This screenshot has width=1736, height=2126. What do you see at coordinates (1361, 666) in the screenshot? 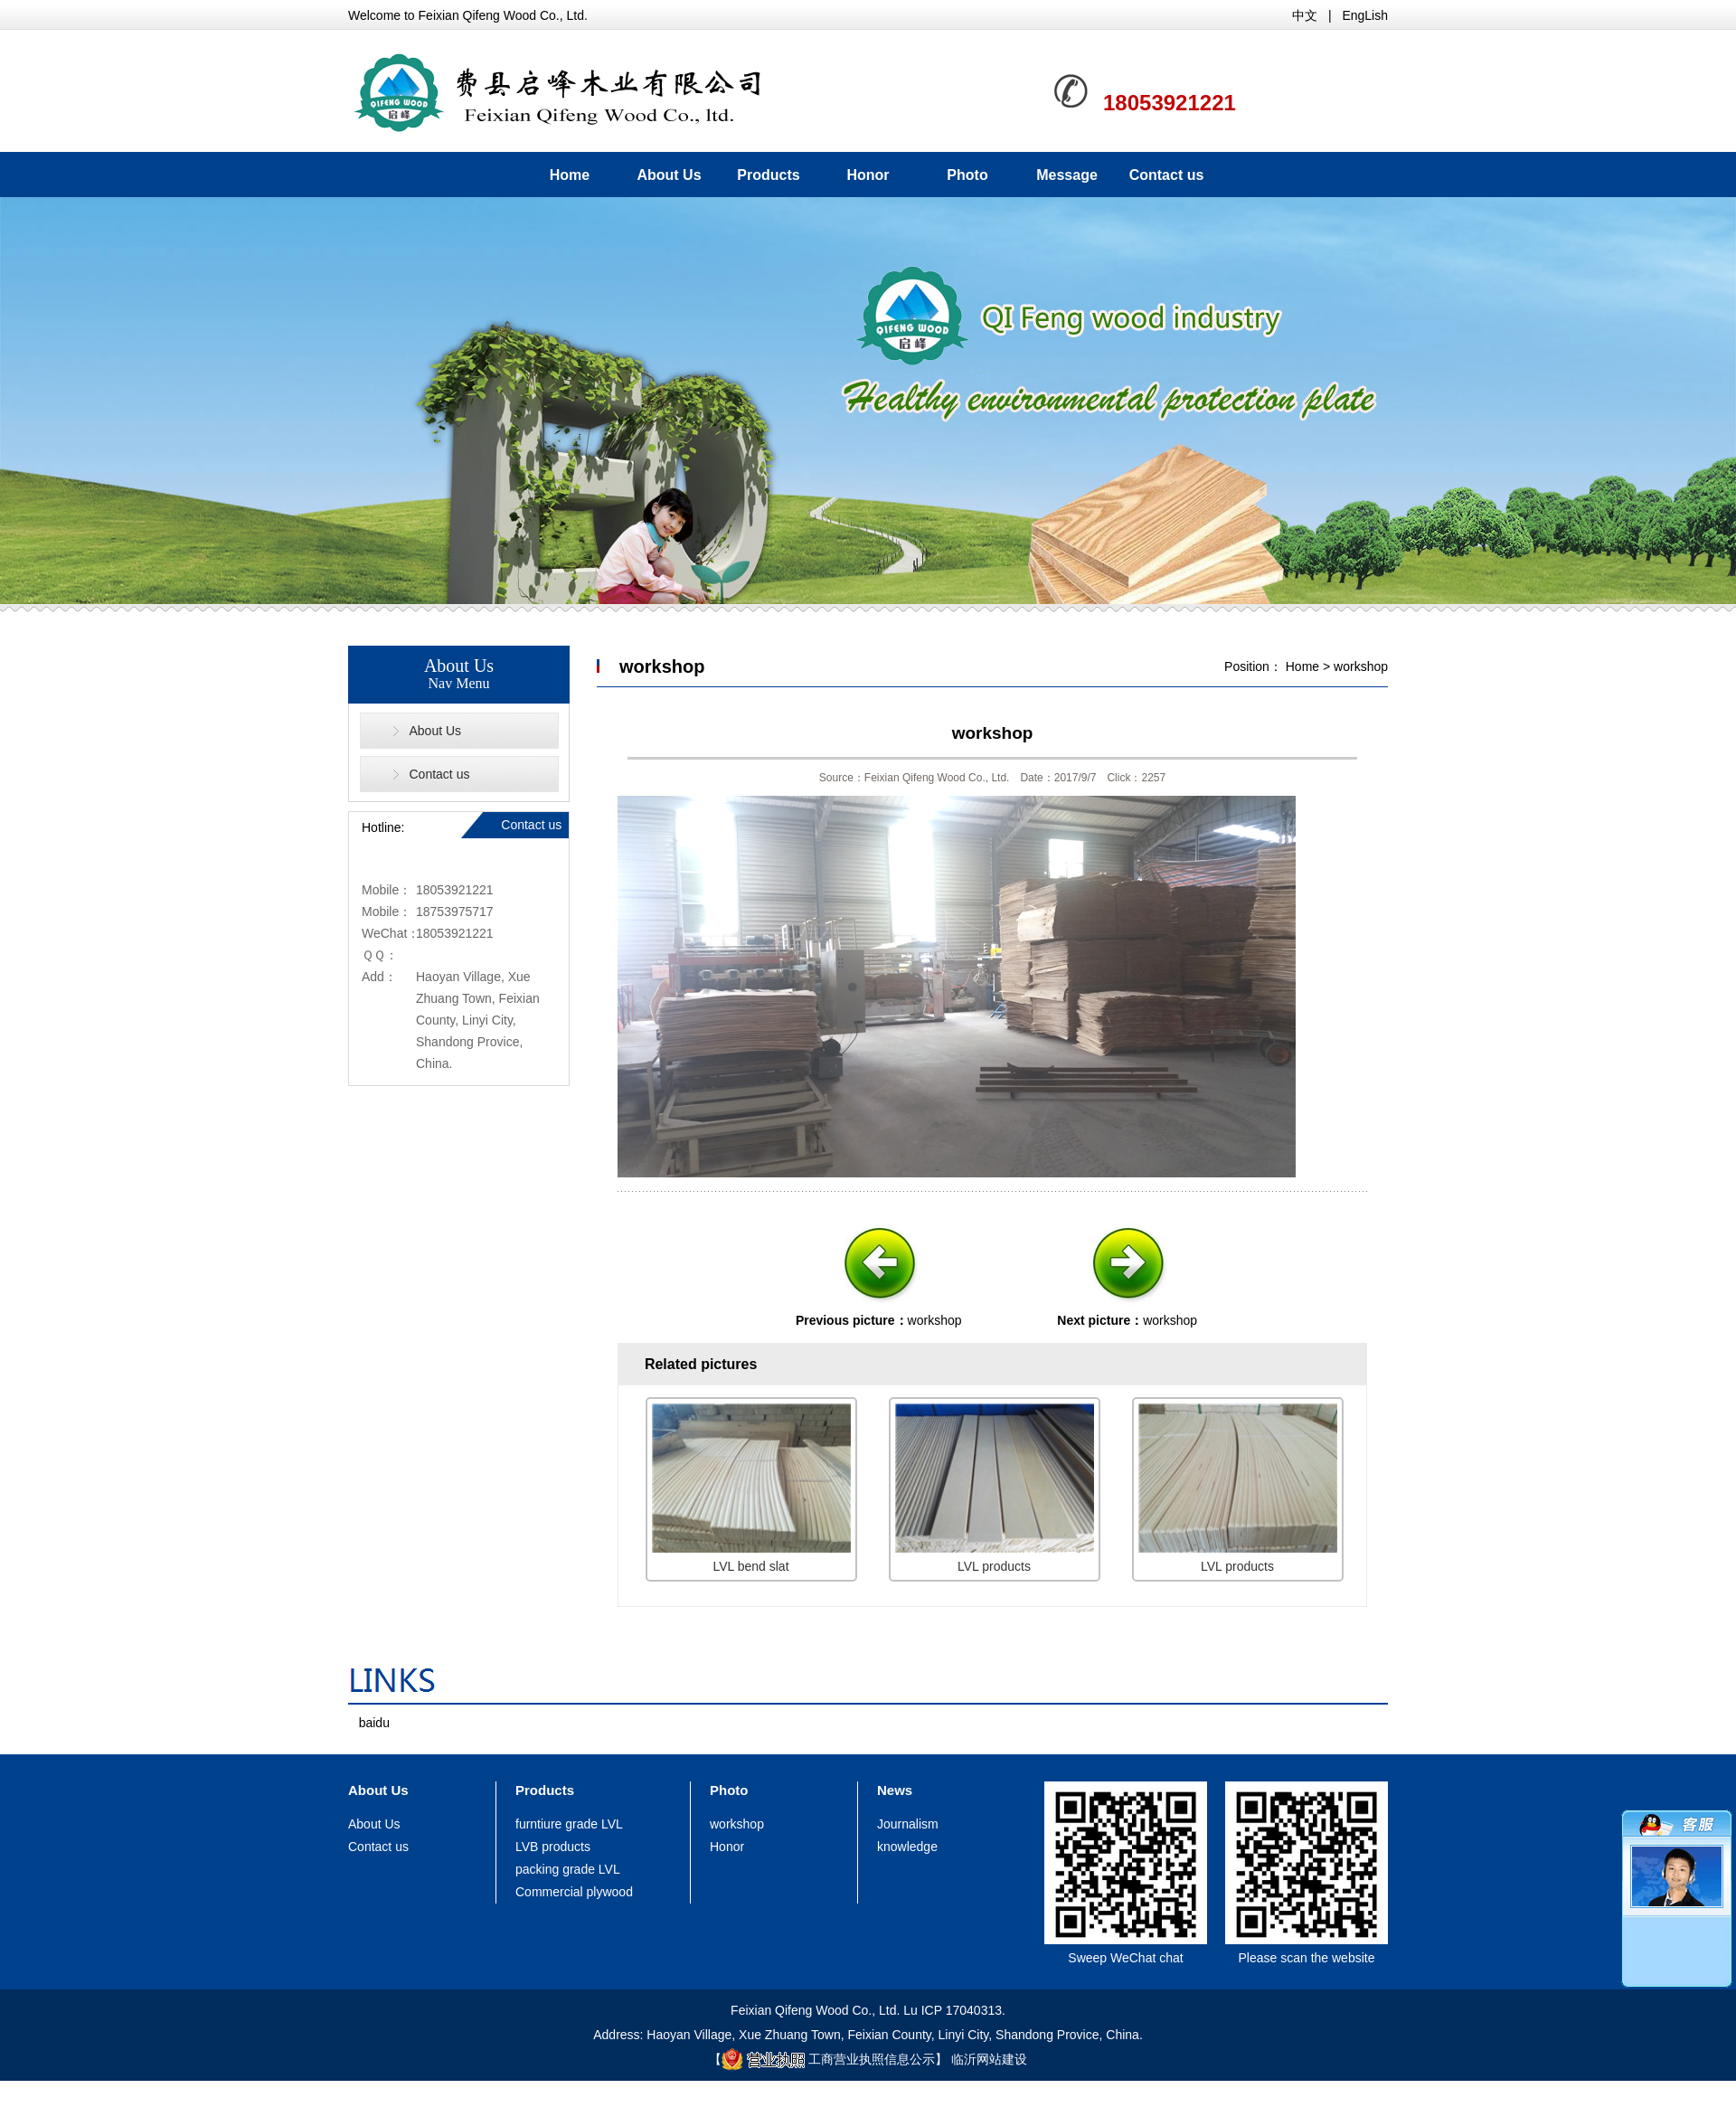
I see `workshop` at bounding box center [1361, 666].